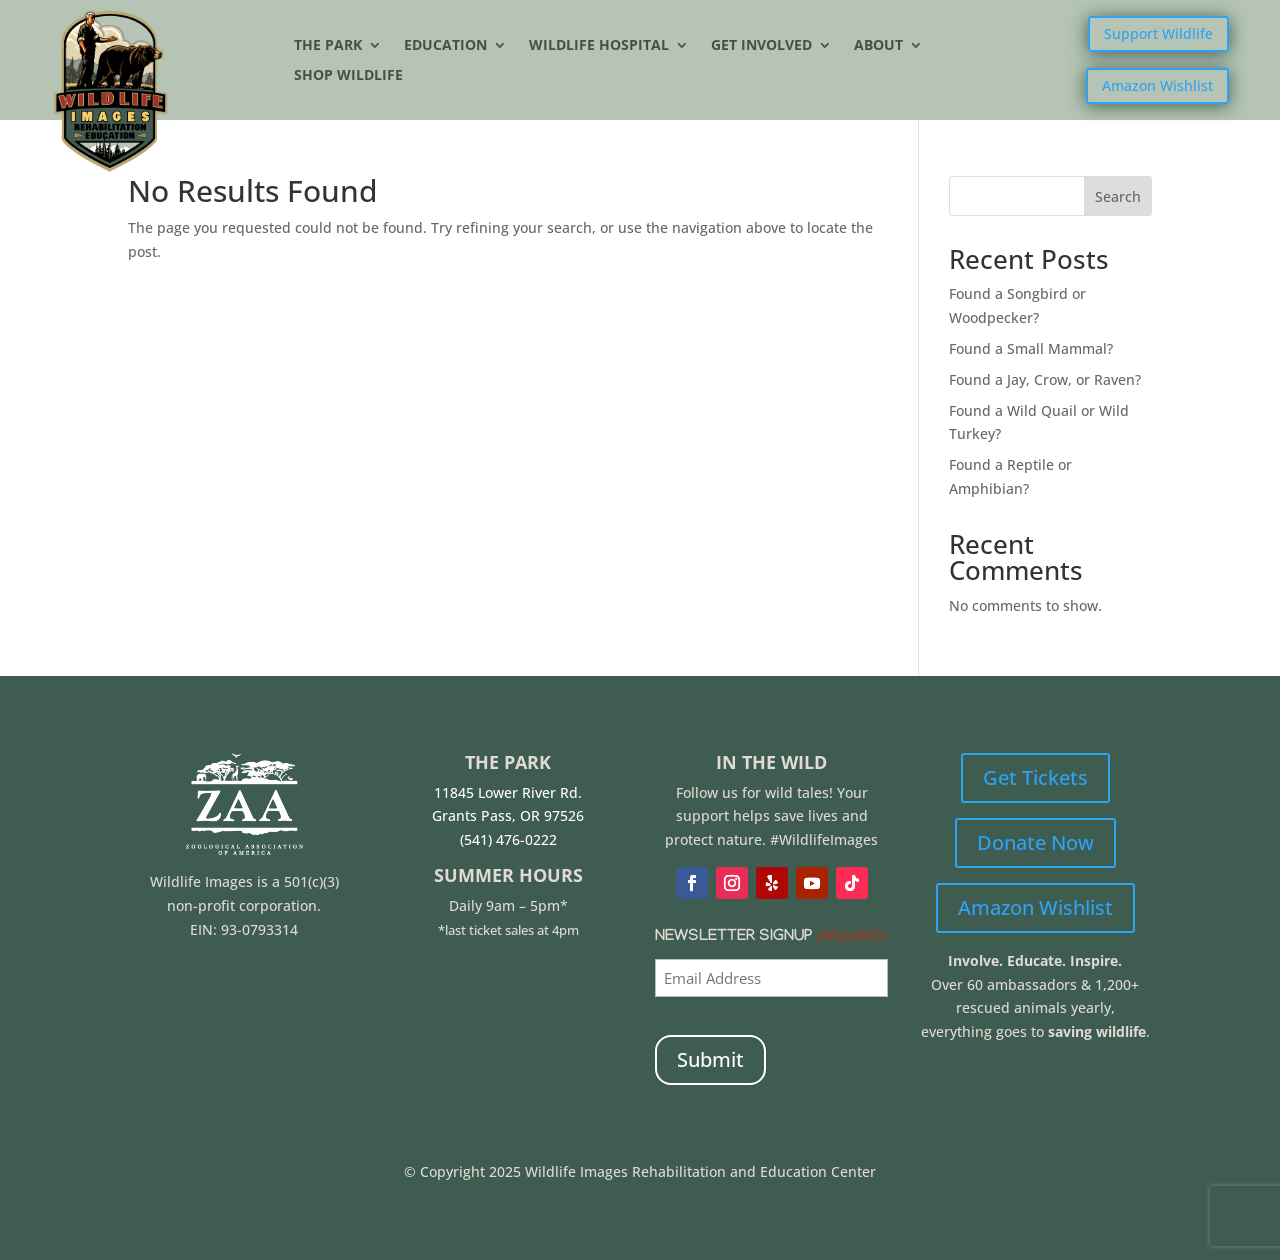 The height and width of the screenshot is (1260, 1280). What do you see at coordinates (508, 839) in the screenshot?
I see `(541) 476-0222` at bounding box center [508, 839].